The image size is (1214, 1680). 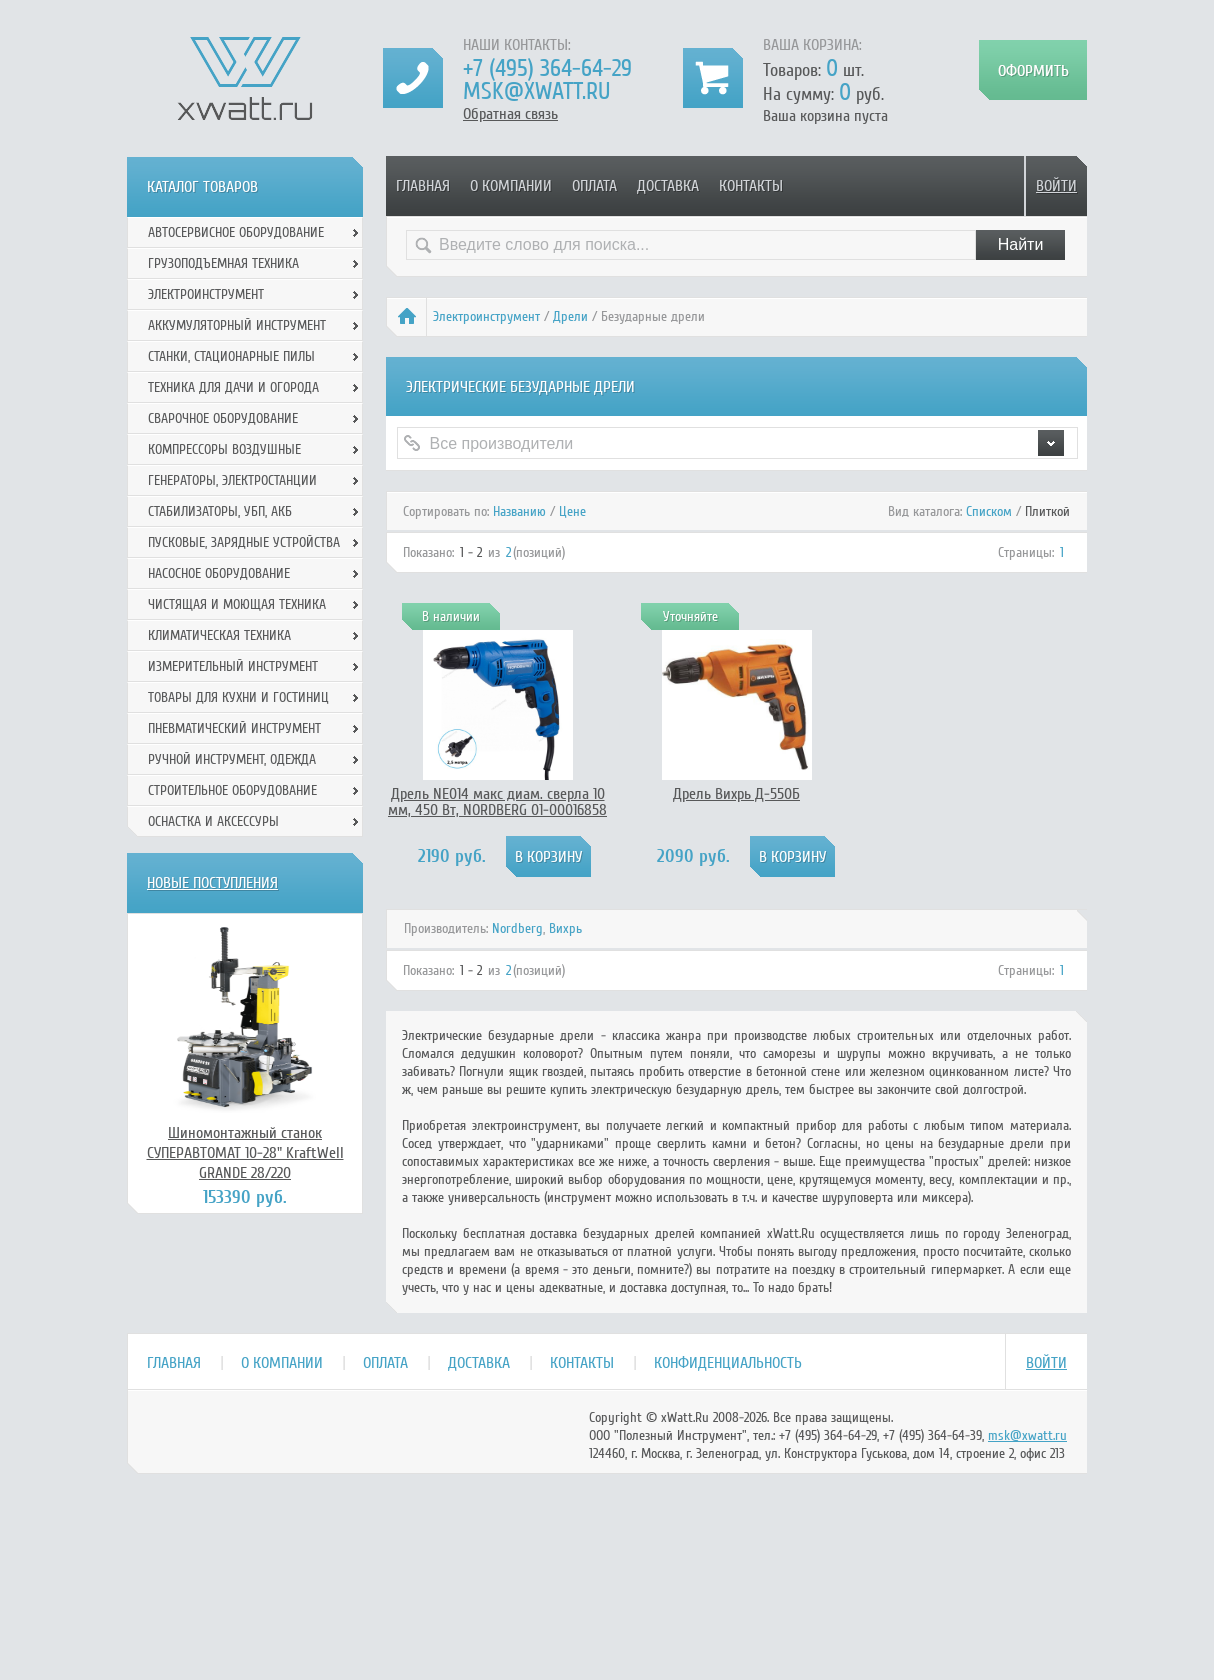 I want to click on Nordberg, so click(x=517, y=928).